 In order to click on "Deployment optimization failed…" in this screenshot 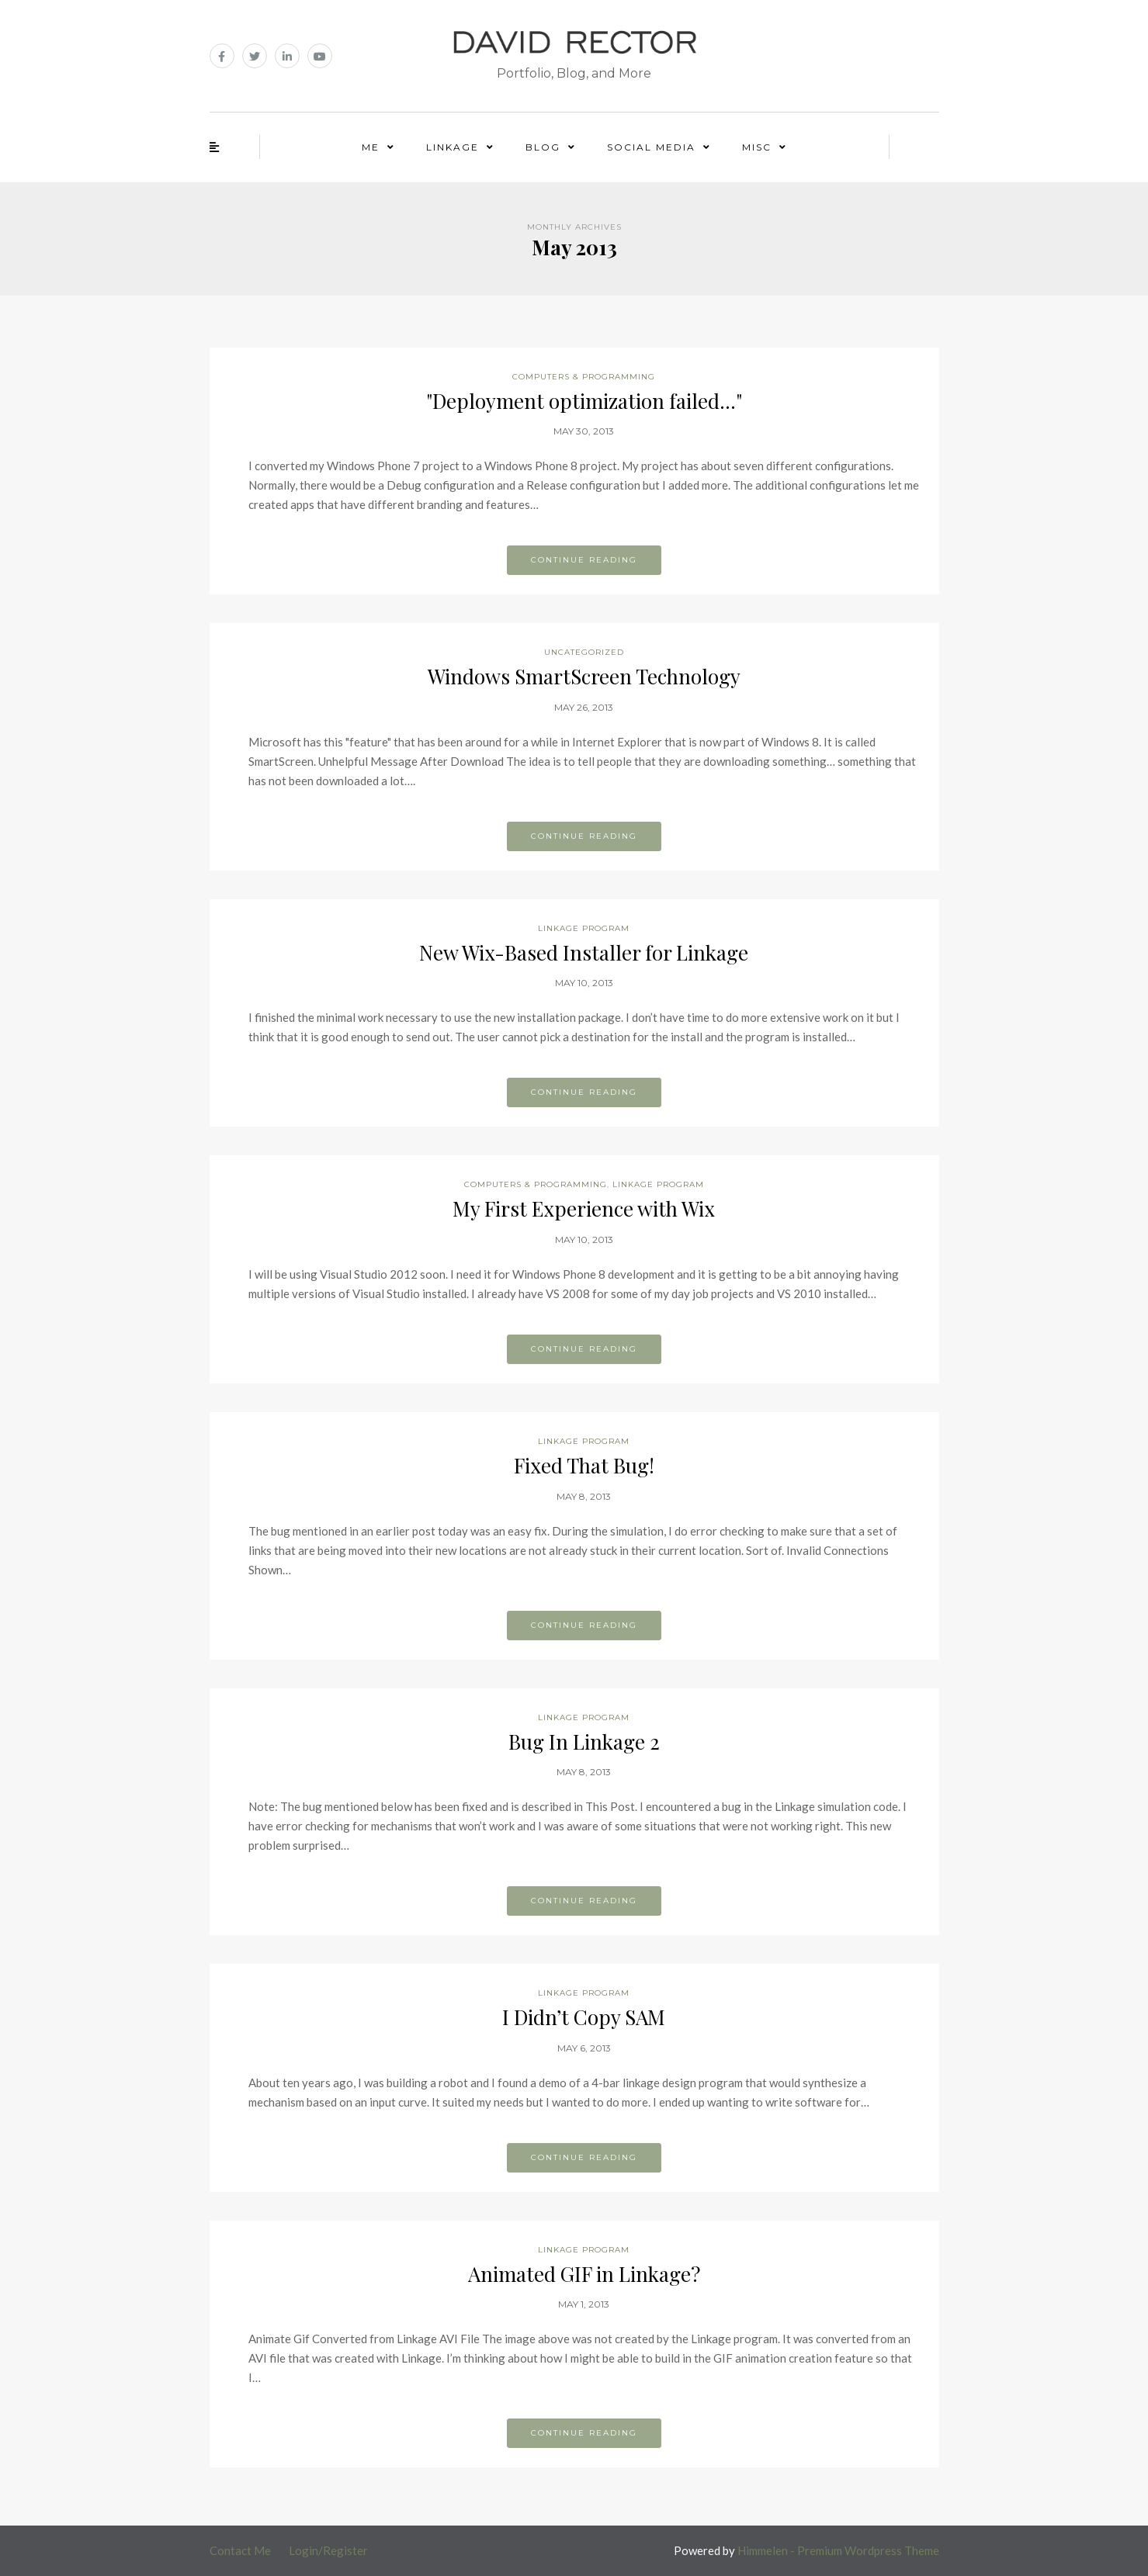, I will do `click(584, 400)`.